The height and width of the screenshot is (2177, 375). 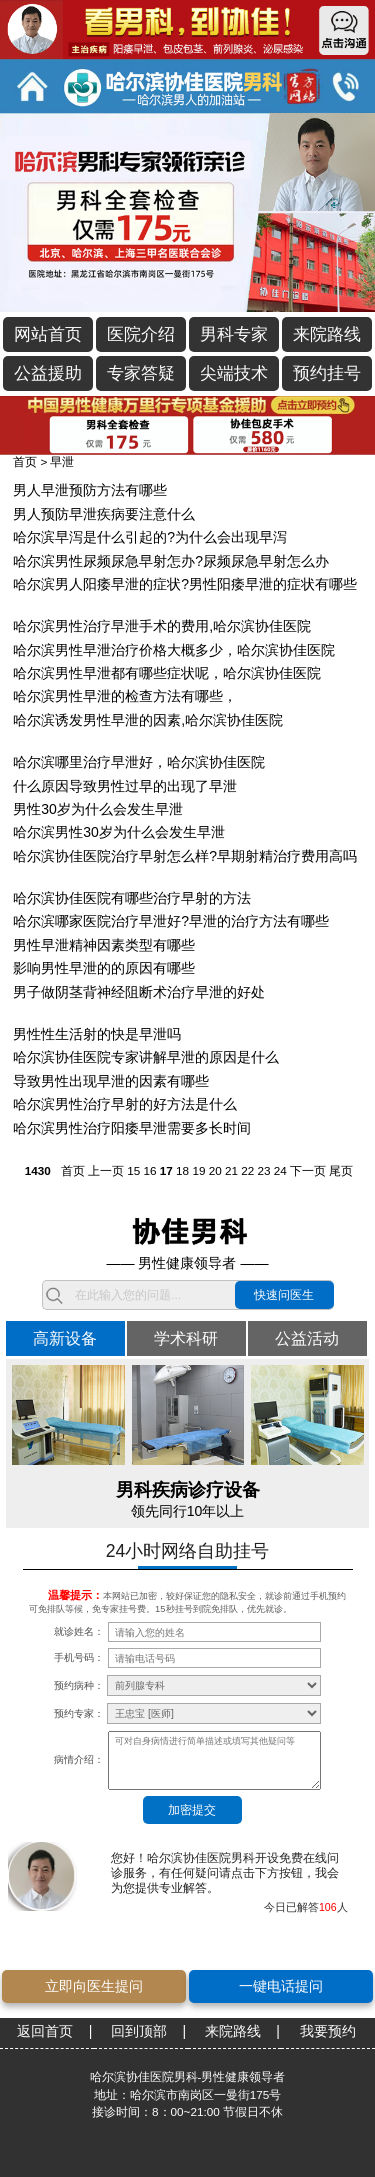 What do you see at coordinates (327, 373) in the screenshot?
I see `预约挂号` at bounding box center [327, 373].